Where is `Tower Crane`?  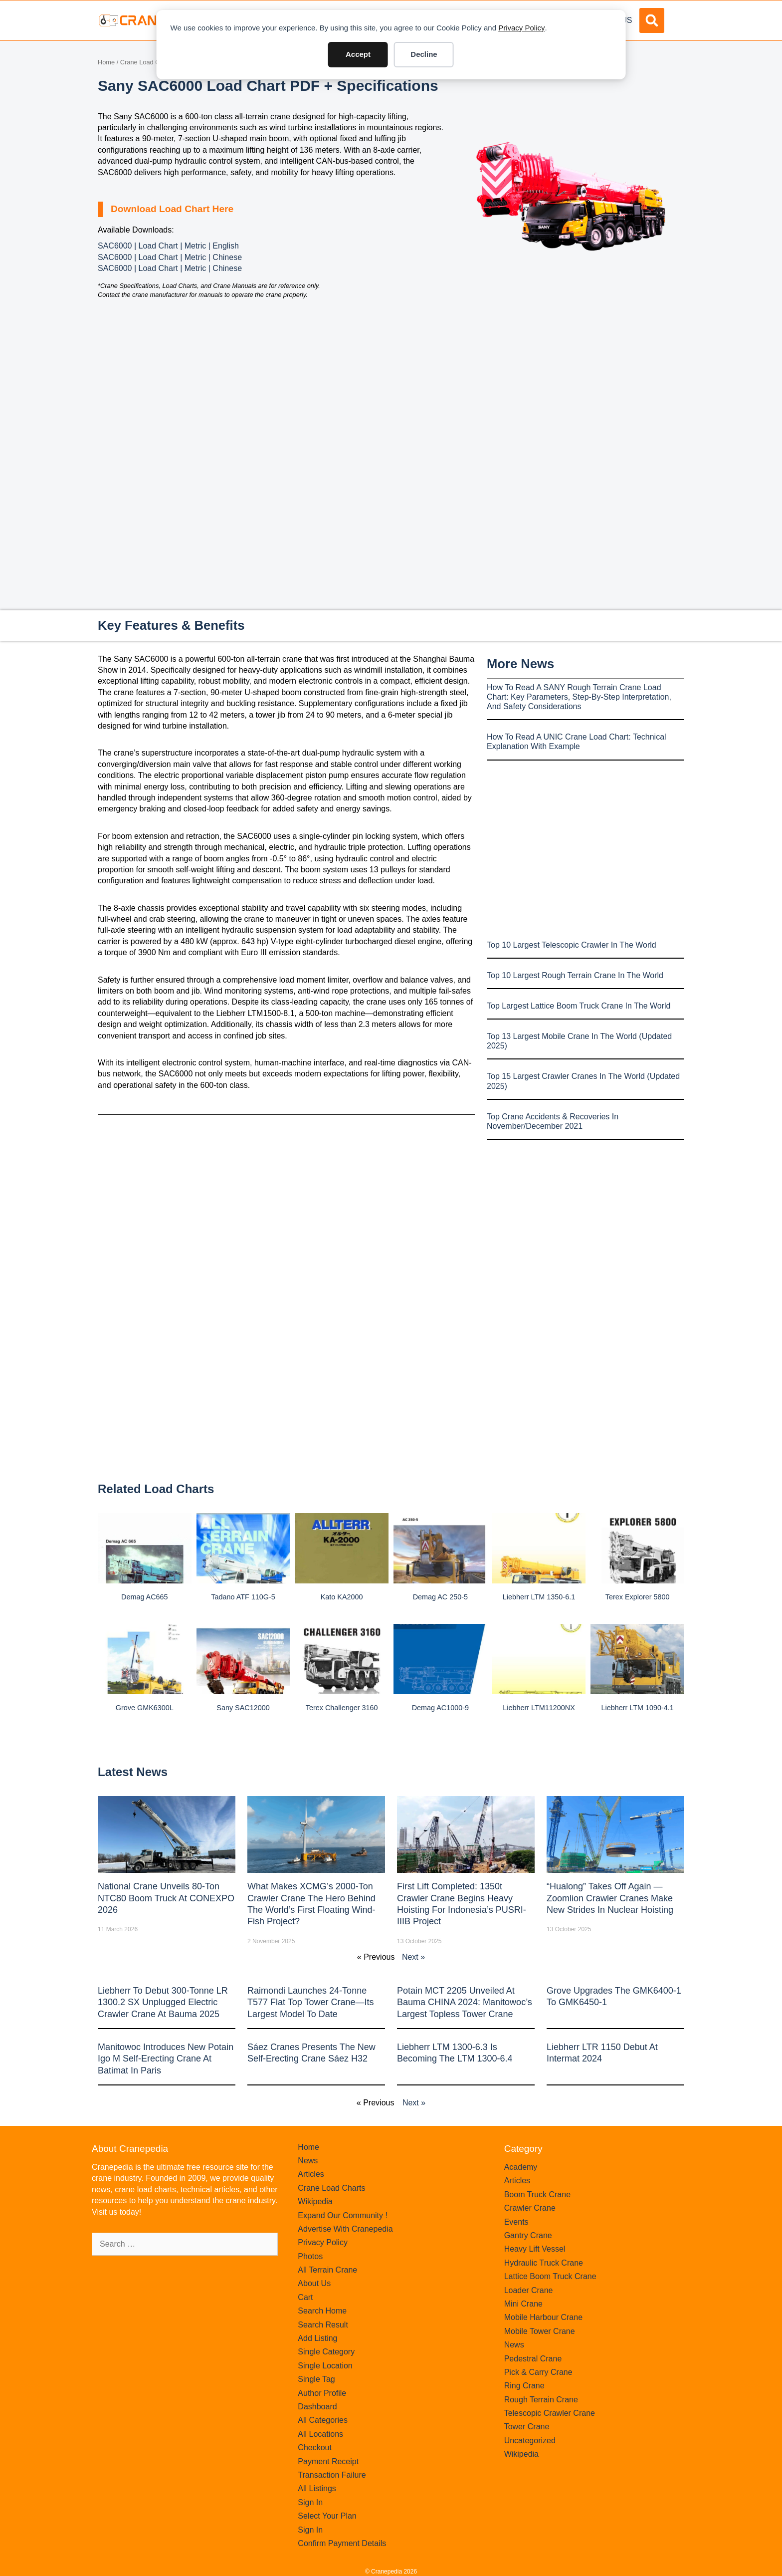
Tower Crane is located at coordinates (527, 2426).